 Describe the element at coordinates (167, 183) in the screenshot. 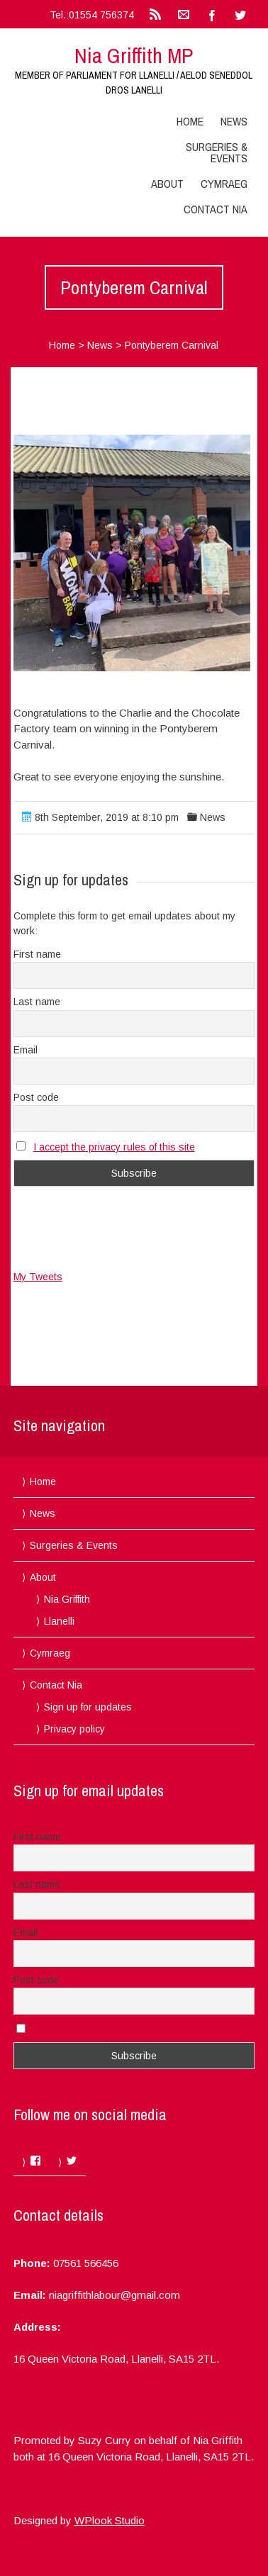

I see `About` at that location.